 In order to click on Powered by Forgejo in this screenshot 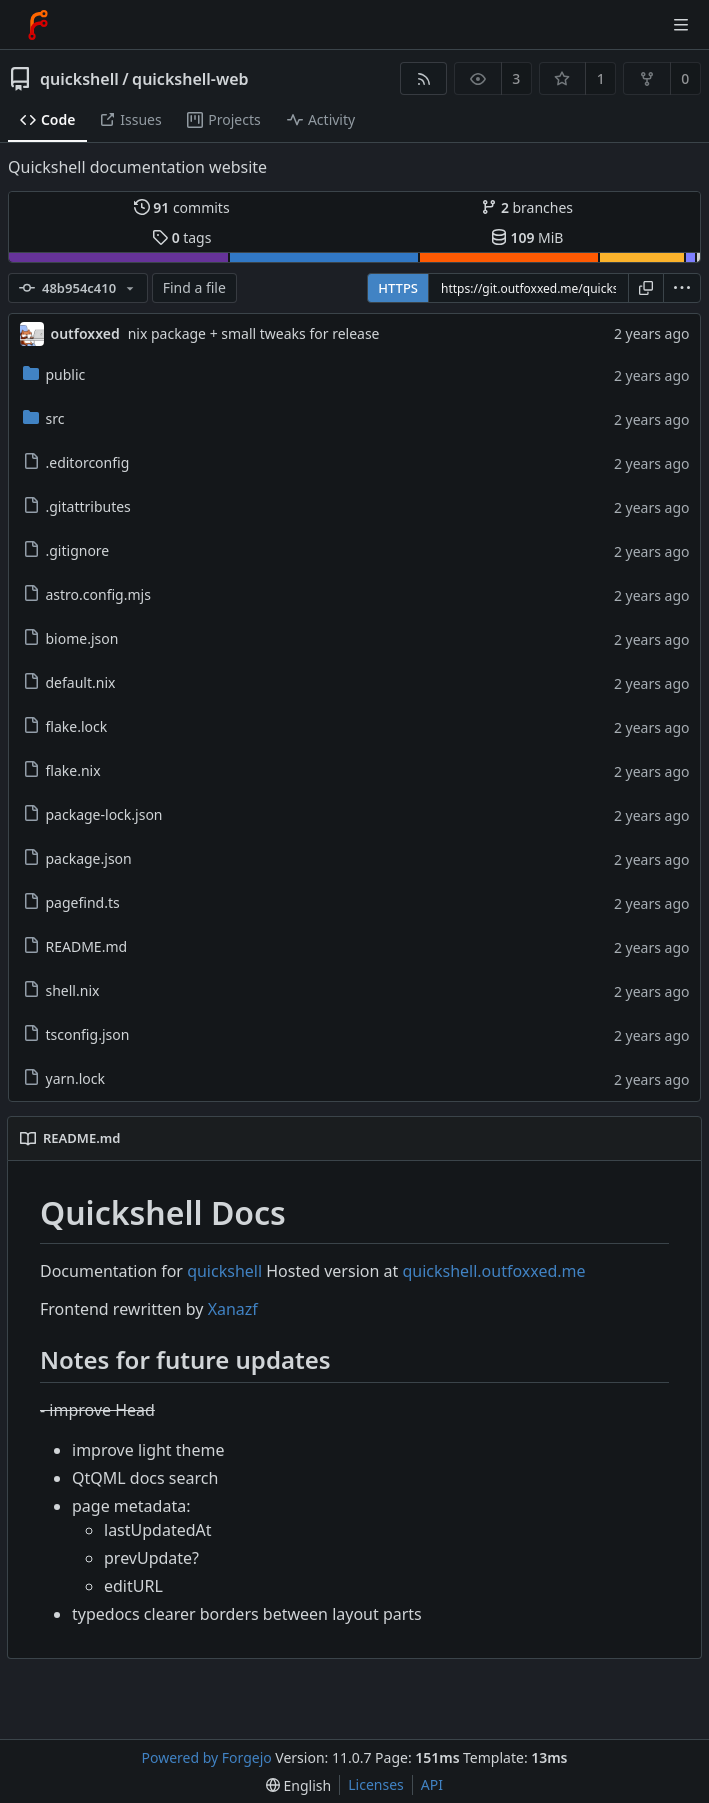, I will do `click(207, 1757)`.